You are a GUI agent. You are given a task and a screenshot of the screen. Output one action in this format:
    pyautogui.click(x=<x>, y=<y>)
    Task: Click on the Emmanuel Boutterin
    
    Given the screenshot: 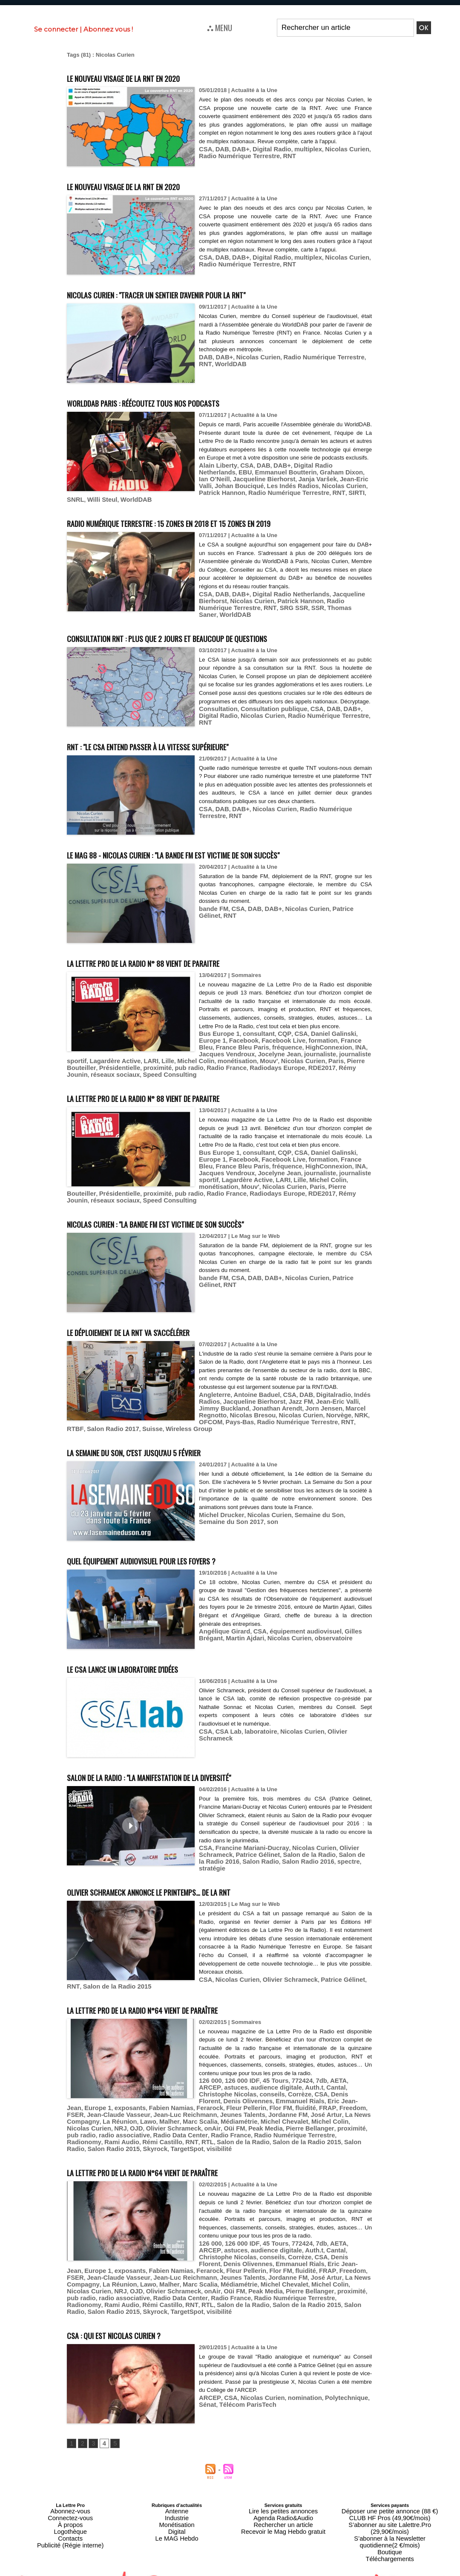 What is the action you would take?
    pyautogui.click(x=226, y=481)
    